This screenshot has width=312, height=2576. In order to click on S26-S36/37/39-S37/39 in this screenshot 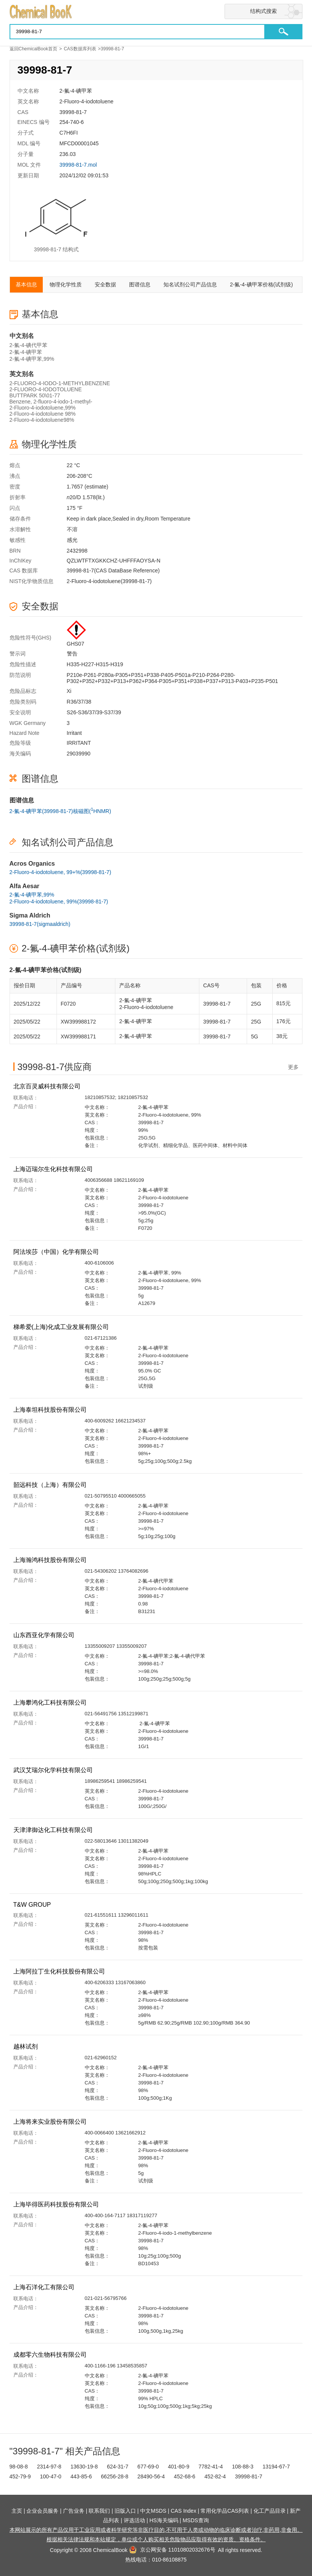, I will do `click(94, 712)`.